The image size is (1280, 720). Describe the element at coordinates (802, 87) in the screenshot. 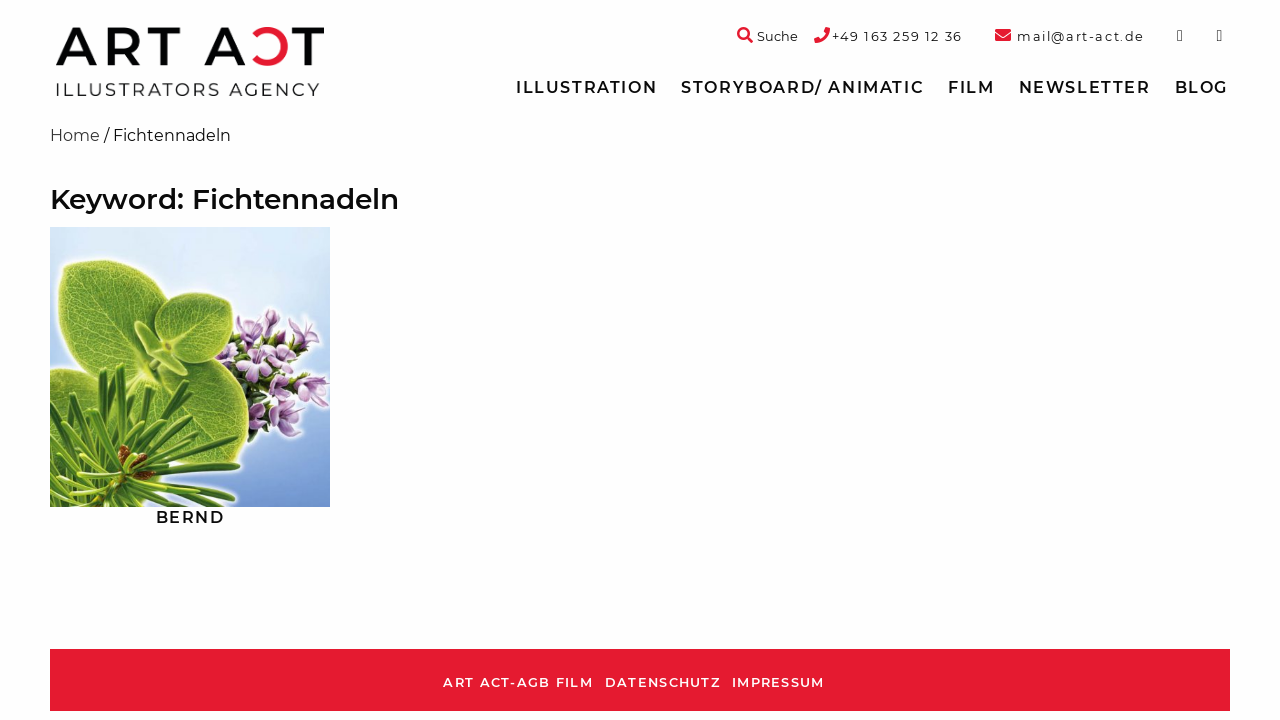

I see `Storyboard/ Animatic` at that location.